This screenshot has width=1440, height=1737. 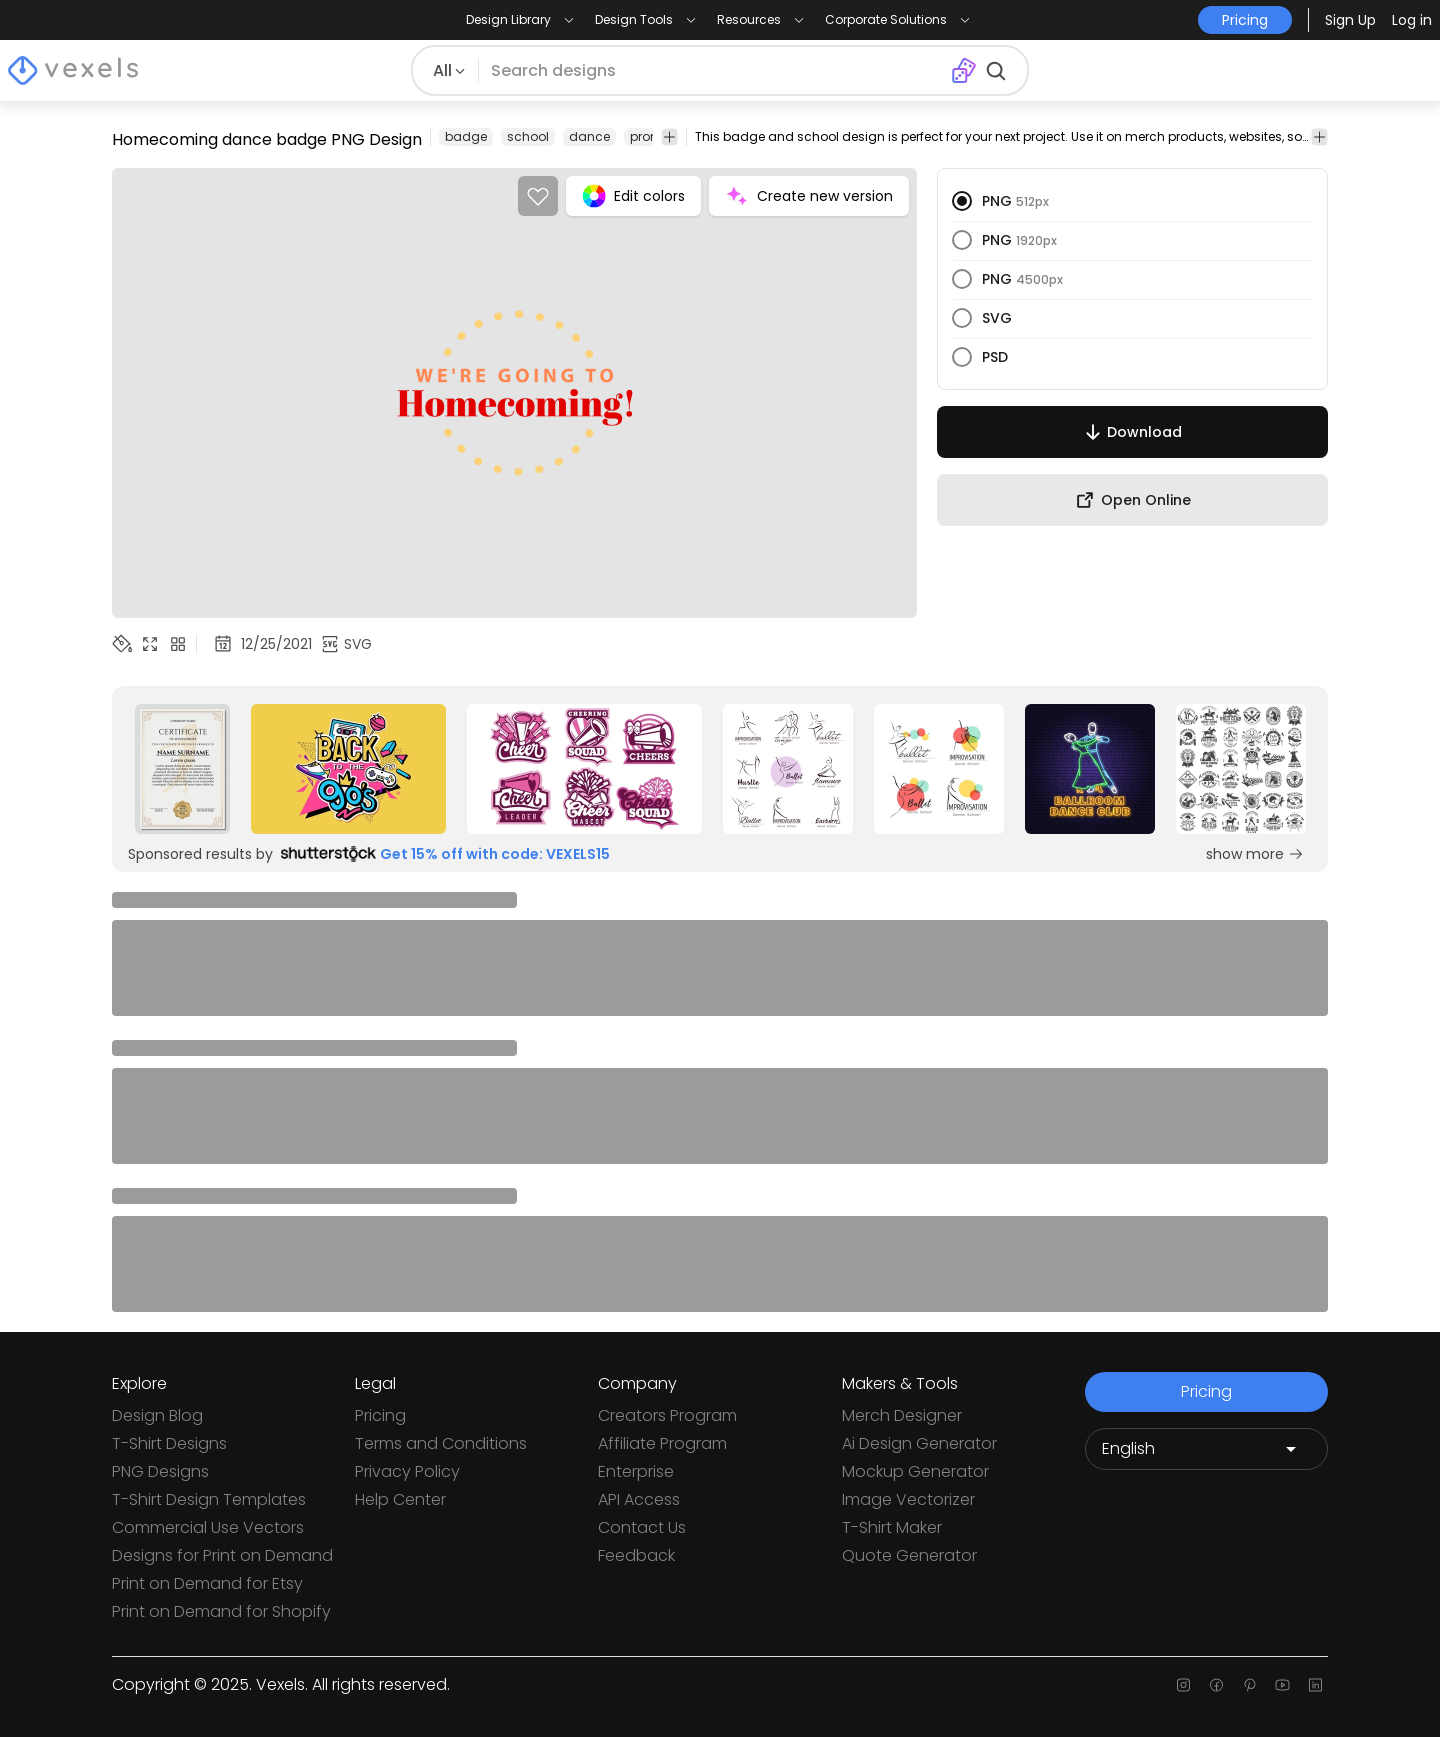 I want to click on Print on Demand for Shopify, so click(x=221, y=1611).